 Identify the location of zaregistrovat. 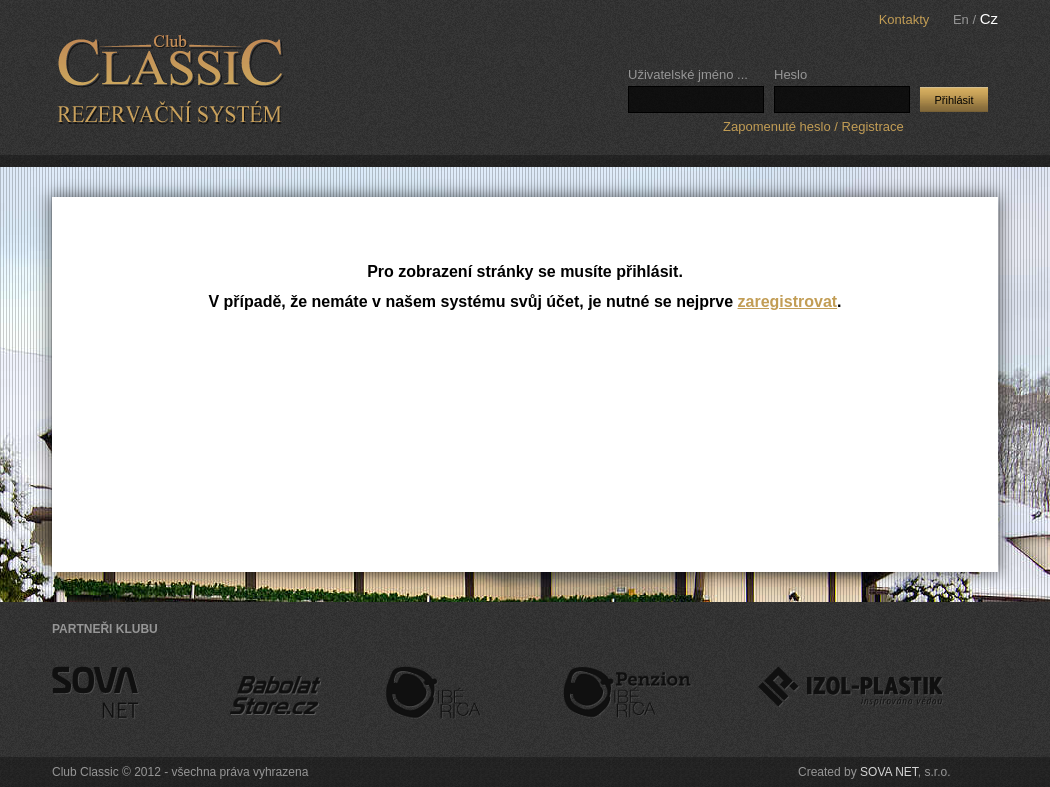
(788, 301).